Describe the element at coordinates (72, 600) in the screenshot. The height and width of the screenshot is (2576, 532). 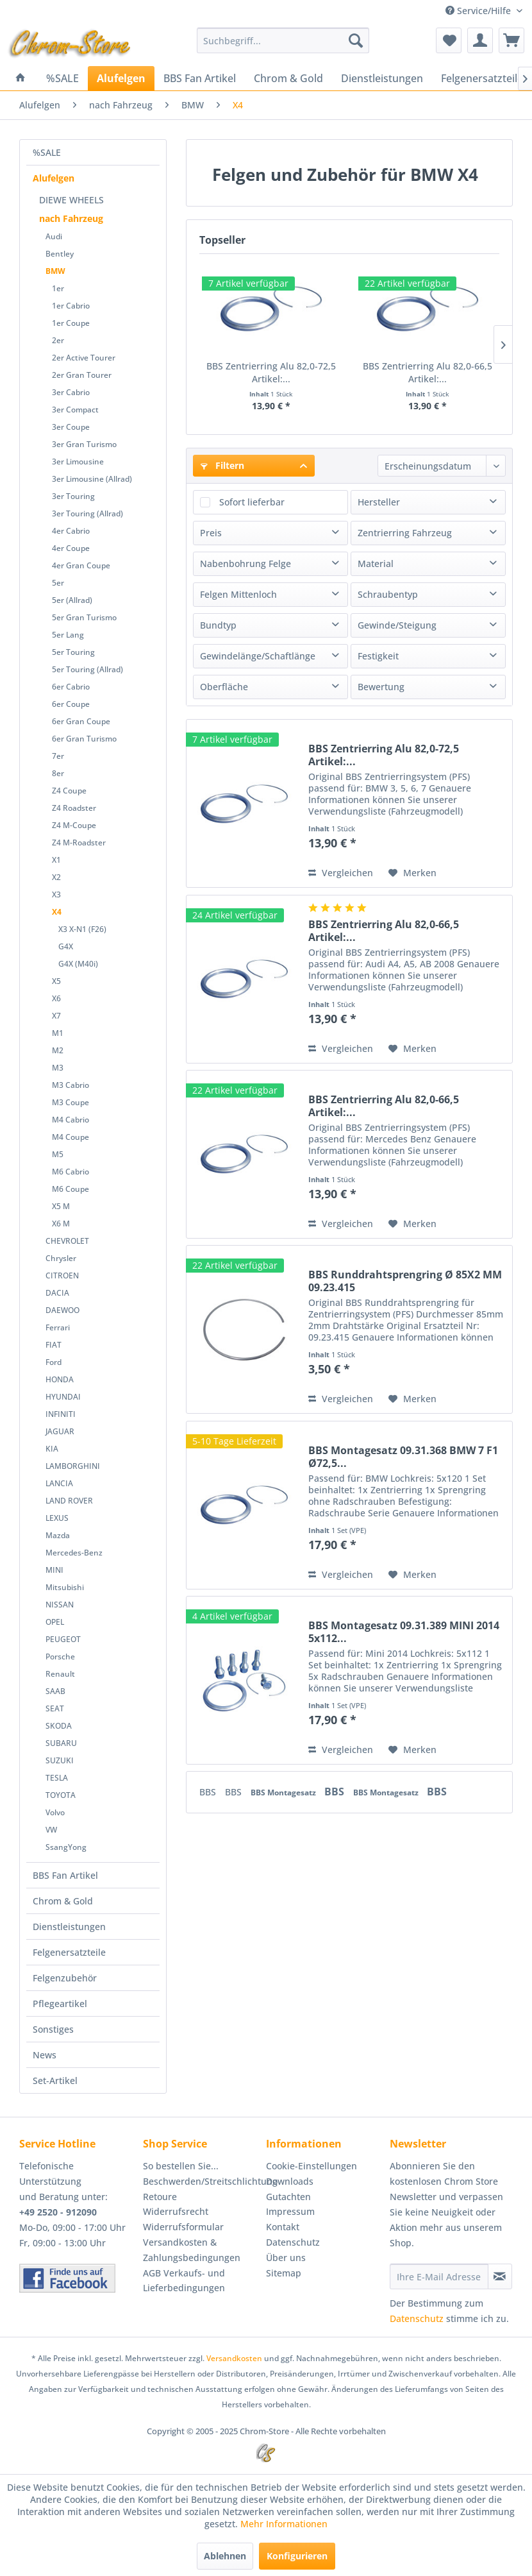
I see `5er (Allrad)` at that location.